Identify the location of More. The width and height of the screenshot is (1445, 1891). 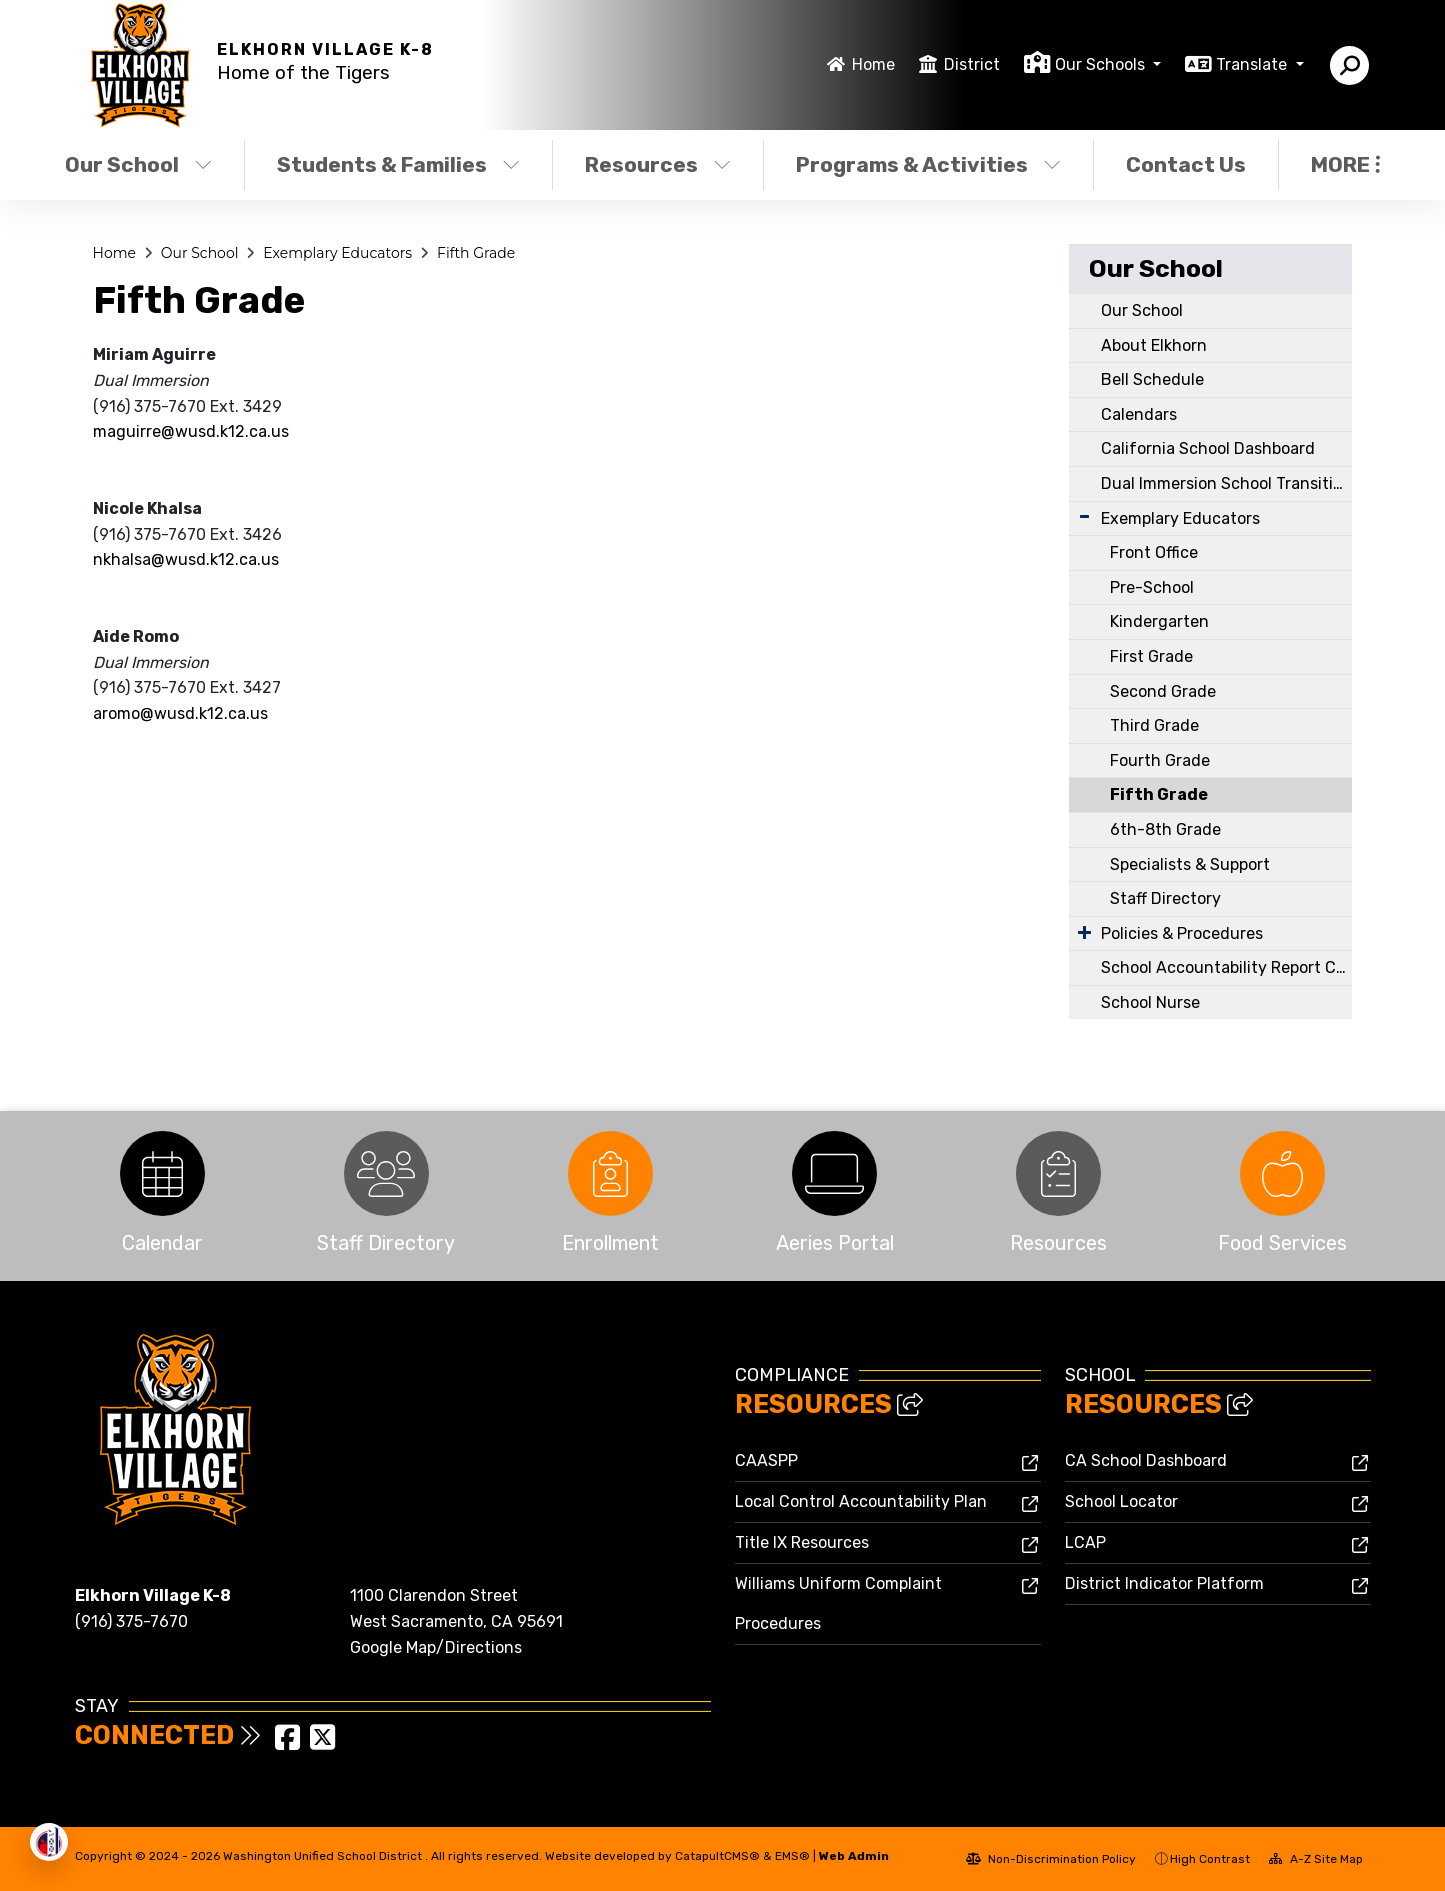
(1345, 164).